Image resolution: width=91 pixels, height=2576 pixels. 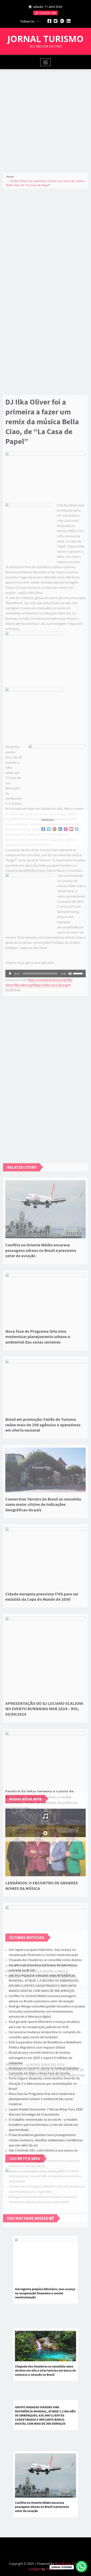 What do you see at coordinates (45, 39) in the screenshot?
I see `JORNAL TURISMO` at bounding box center [45, 39].